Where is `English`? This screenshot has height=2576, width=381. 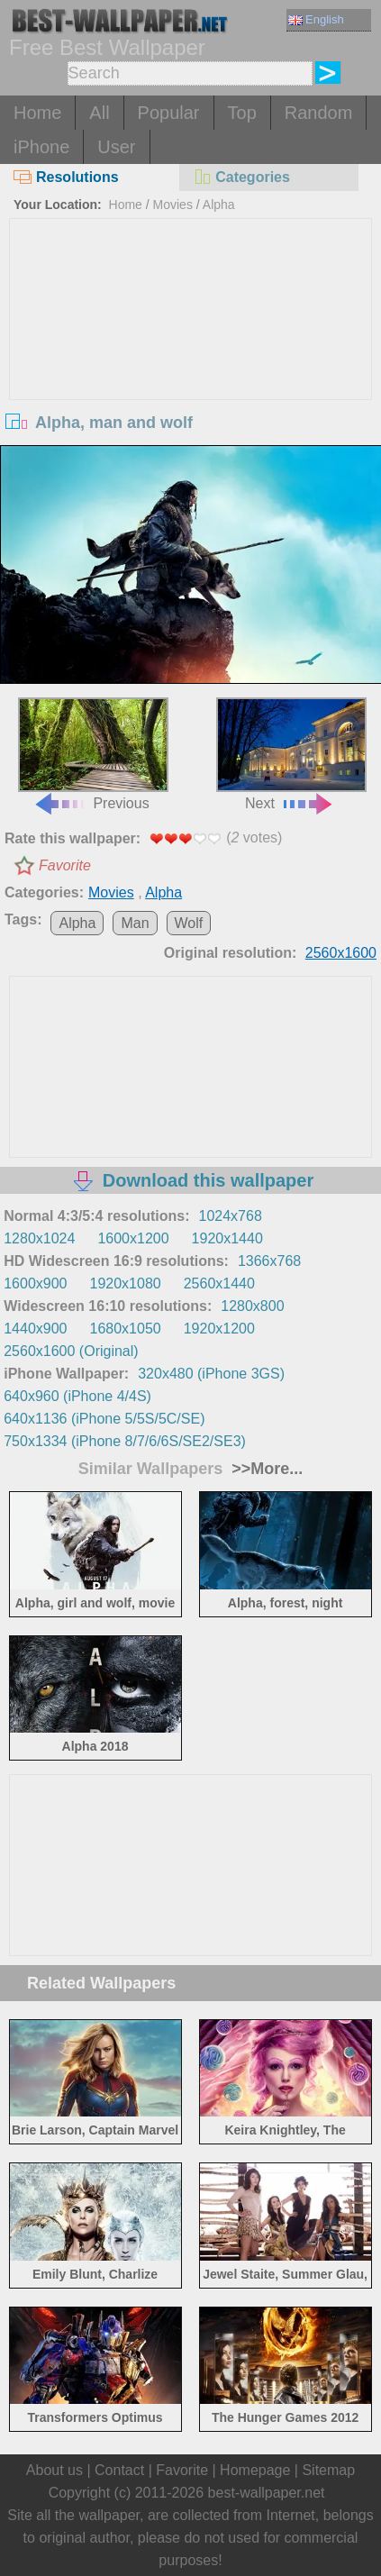
English is located at coordinates (316, 19).